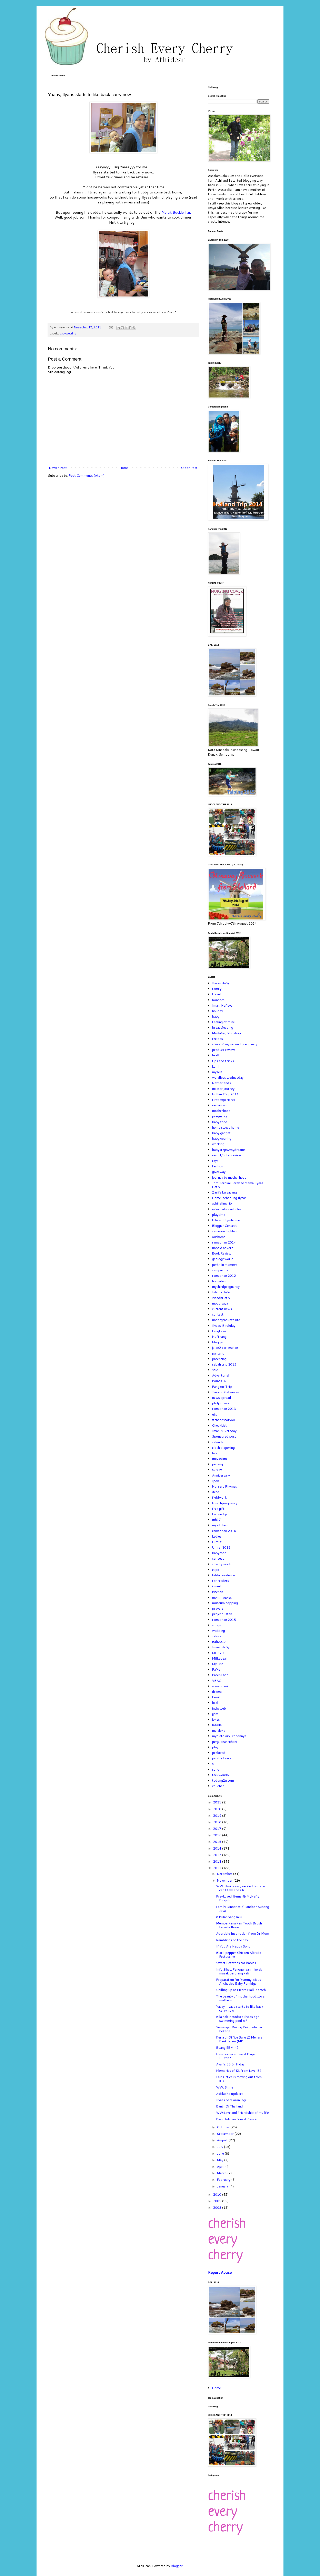 The height and width of the screenshot is (2576, 320). Describe the element at coordinates (216, 994) in the screenshot. I see `travel` at that location.